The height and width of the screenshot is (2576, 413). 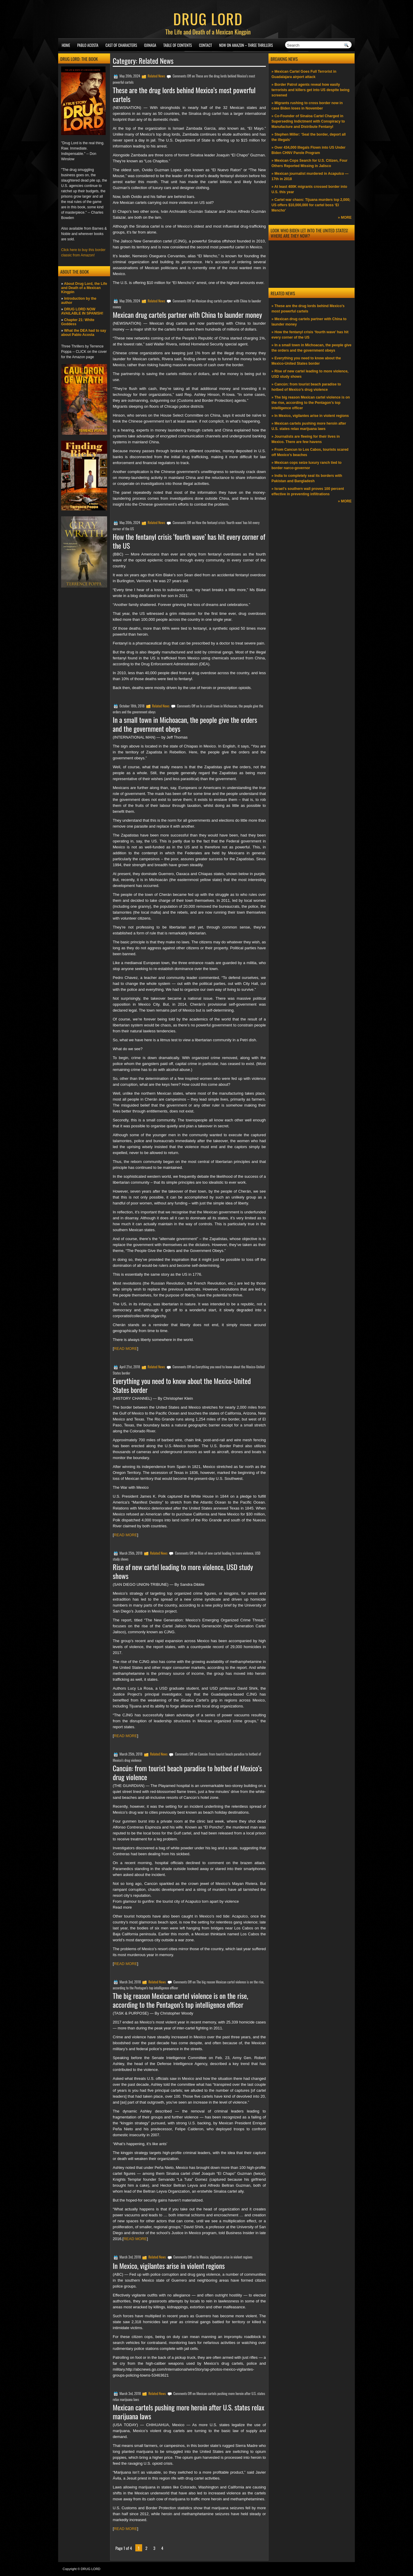 I want to click on DRUG LORD, so click(x=208, y=18).